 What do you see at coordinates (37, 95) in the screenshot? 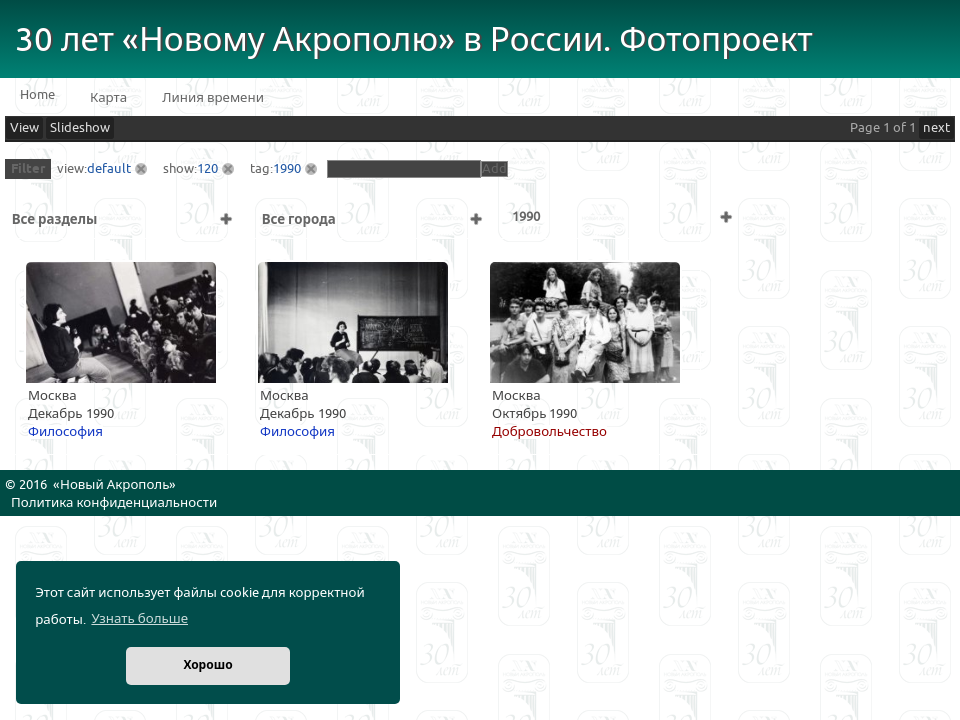
I see `Home` at bounding box center [37, 95].